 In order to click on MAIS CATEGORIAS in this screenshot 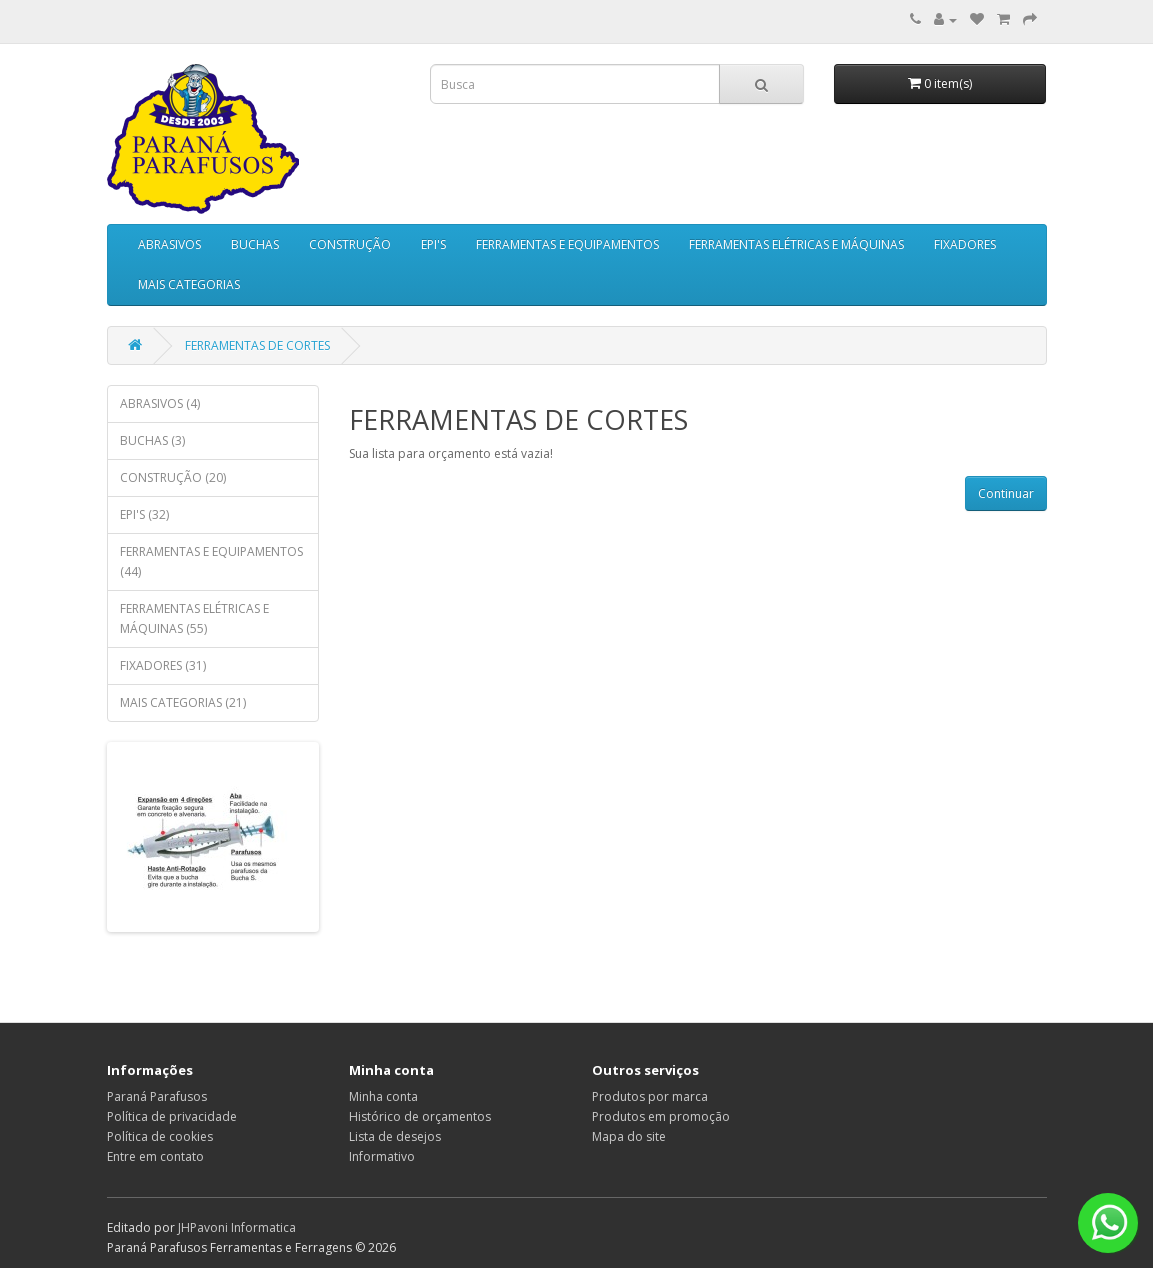, I will do `click(189, 284)`.